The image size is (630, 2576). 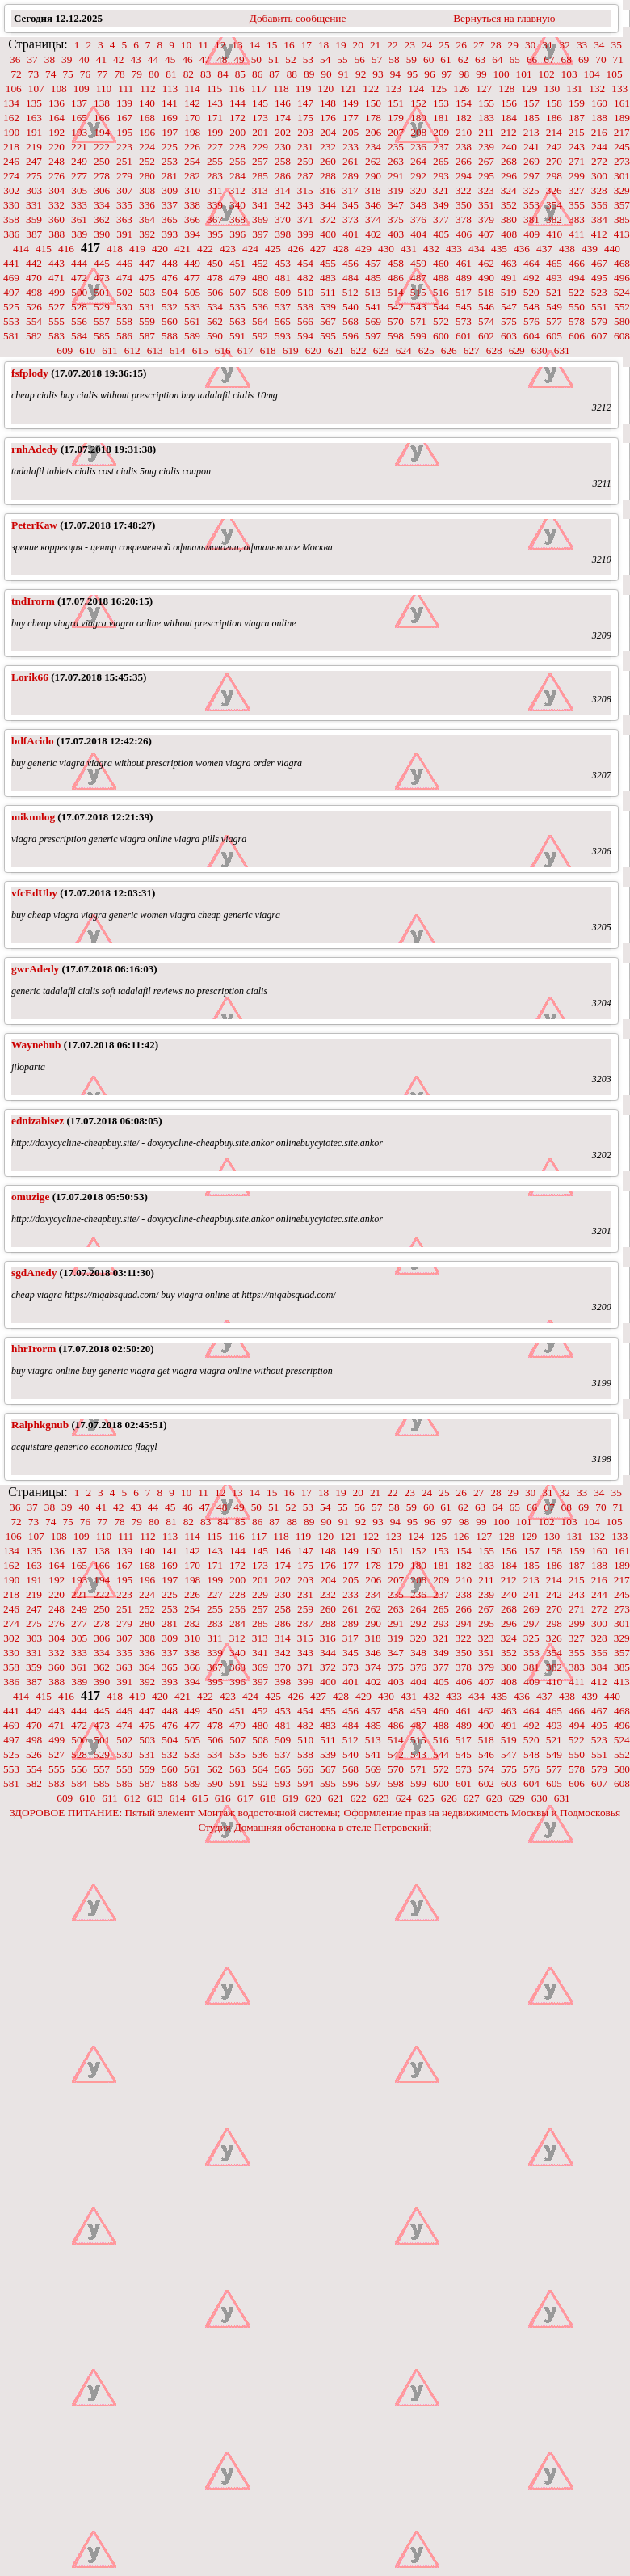 What do you see at coordinates (599, 205) in the screenshot?
I see `356` at bounding box center [599, 205].